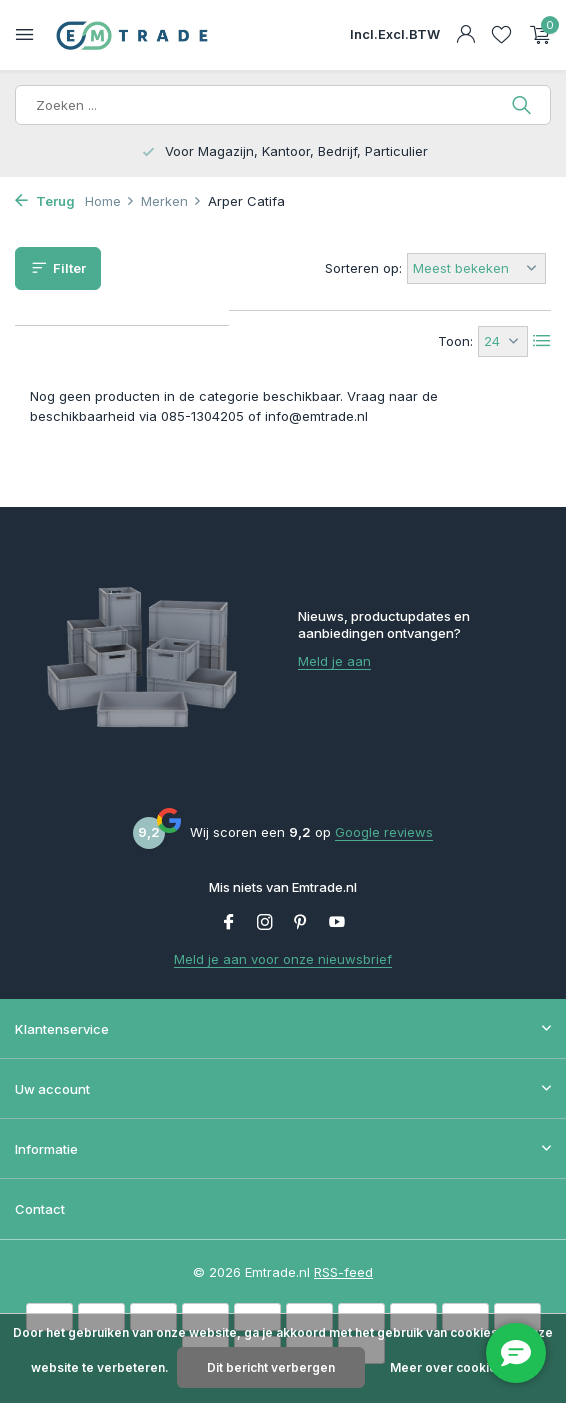 Image resolution: width=566 pixels, height=1403 pixels. Describe the element at coordinates (337, 923) in the screenshot. I see `[Youtube]` at that location.